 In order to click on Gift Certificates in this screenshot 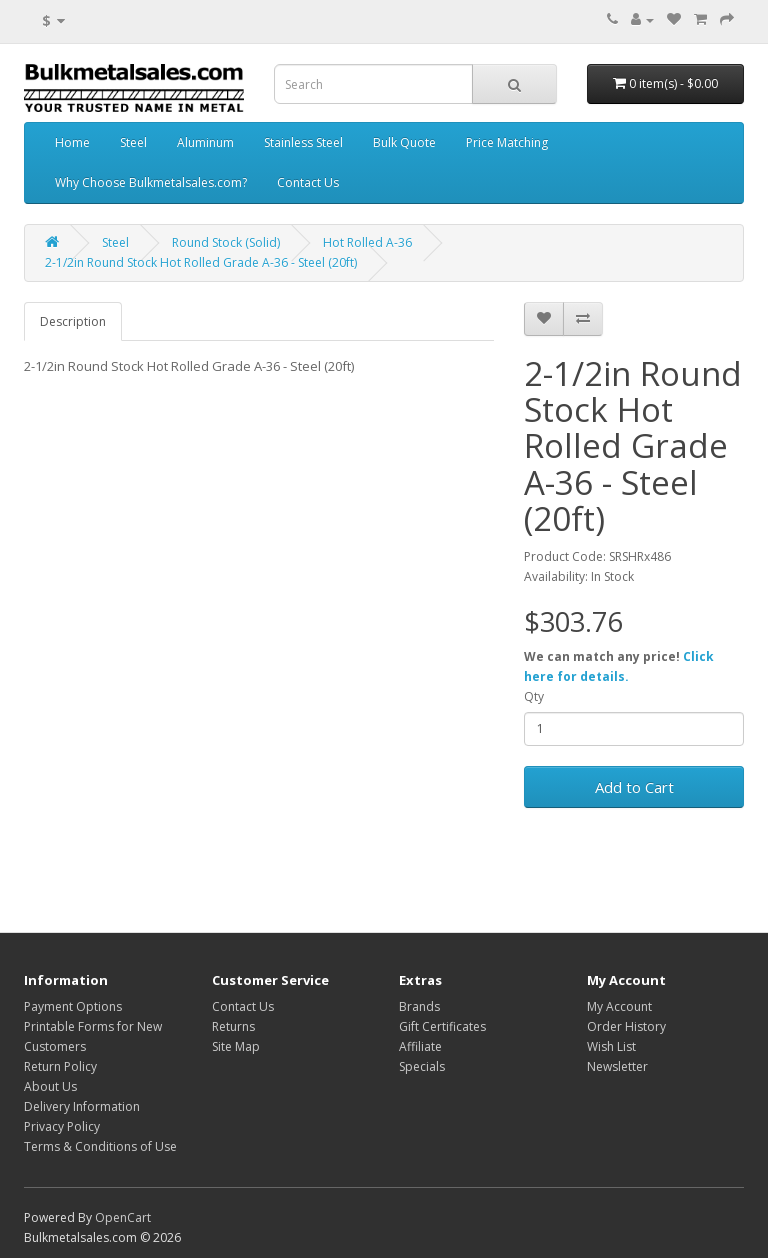, I will do `click(442, 1026)`.